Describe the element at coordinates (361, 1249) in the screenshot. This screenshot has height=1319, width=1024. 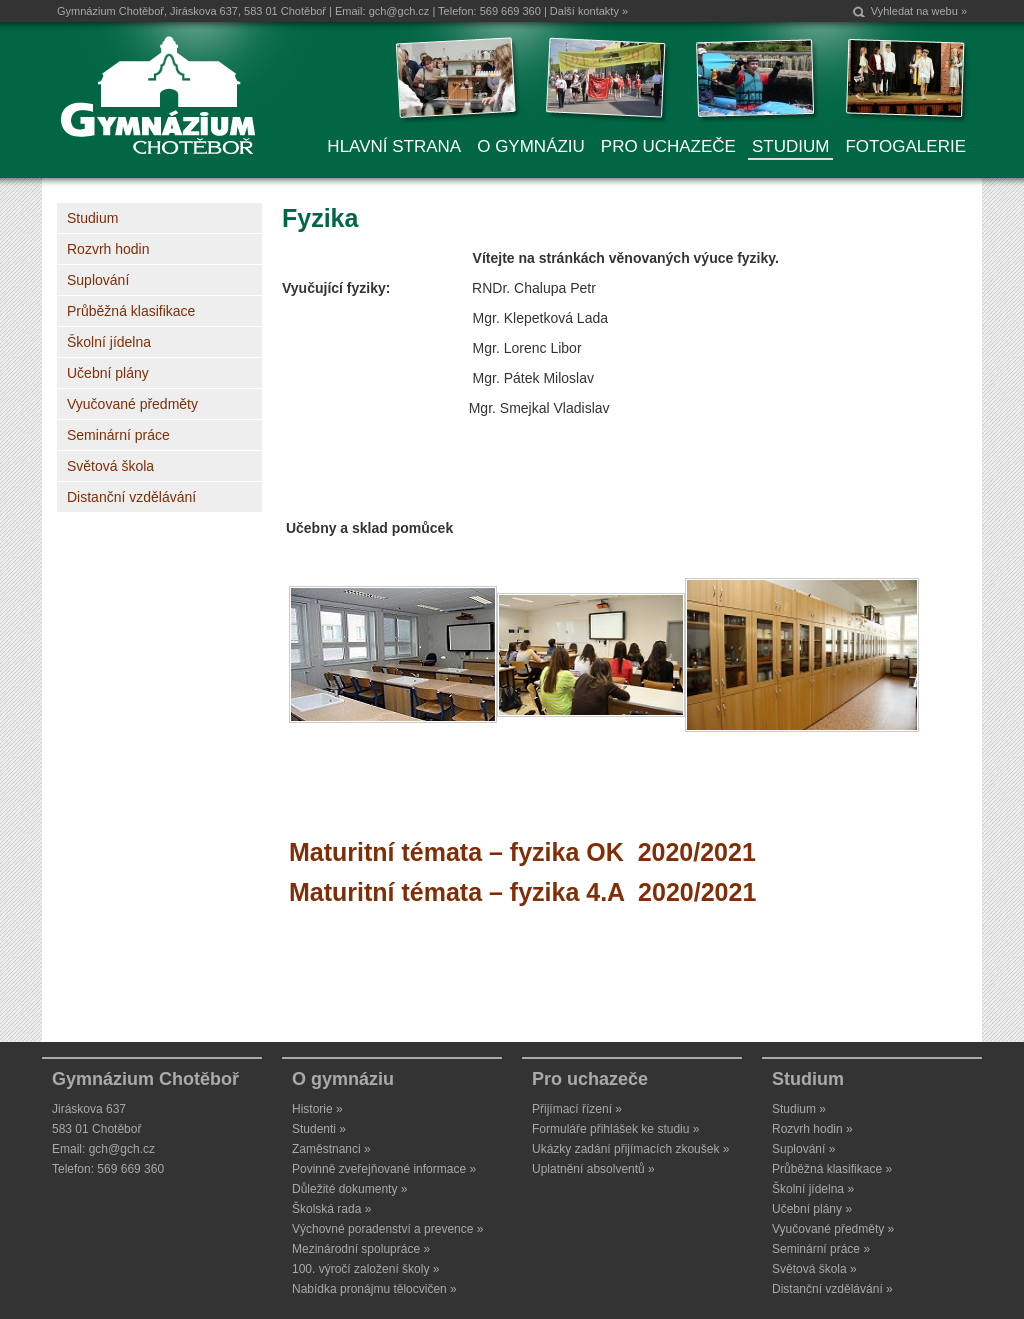
I see `Mezinárodní spolupráce »` at that location.